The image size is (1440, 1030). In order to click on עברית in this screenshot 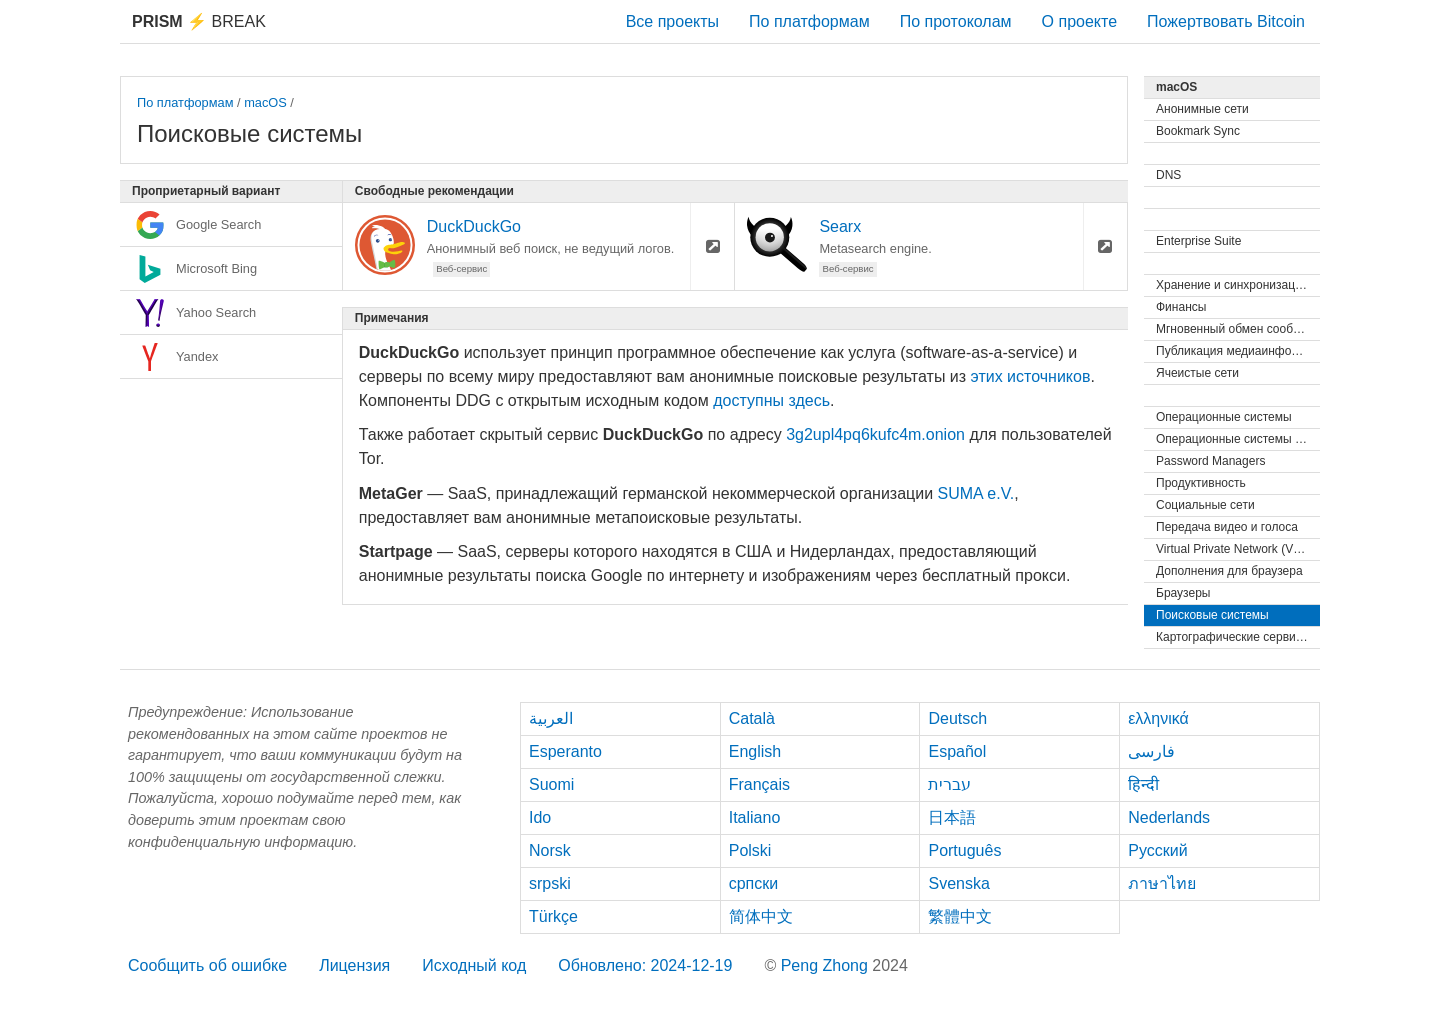, I will do `click(949, 784)`.